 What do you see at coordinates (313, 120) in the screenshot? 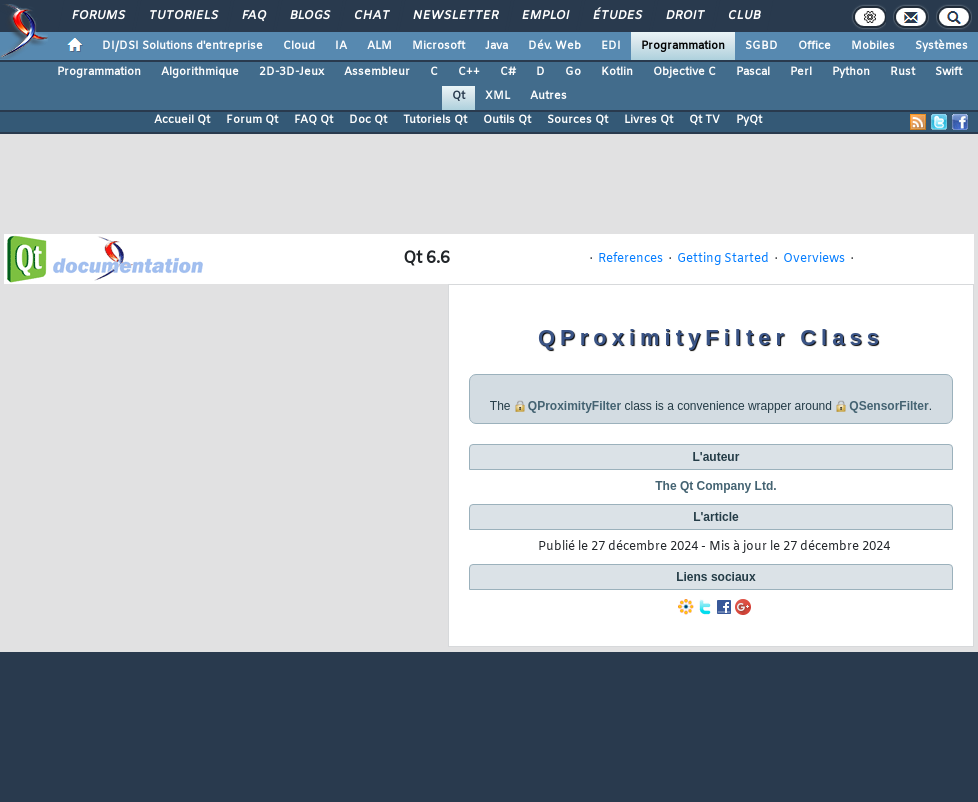
I see `FAQ Qt` at bounding box center [313, 120].